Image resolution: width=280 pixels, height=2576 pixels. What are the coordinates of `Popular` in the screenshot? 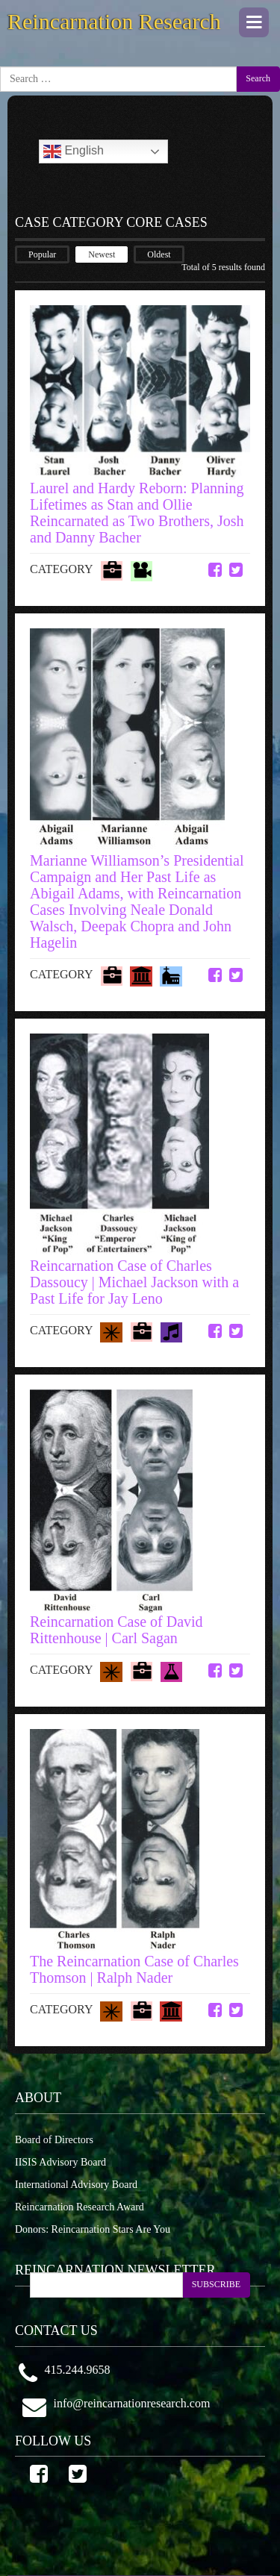 It's located at (42, 254).